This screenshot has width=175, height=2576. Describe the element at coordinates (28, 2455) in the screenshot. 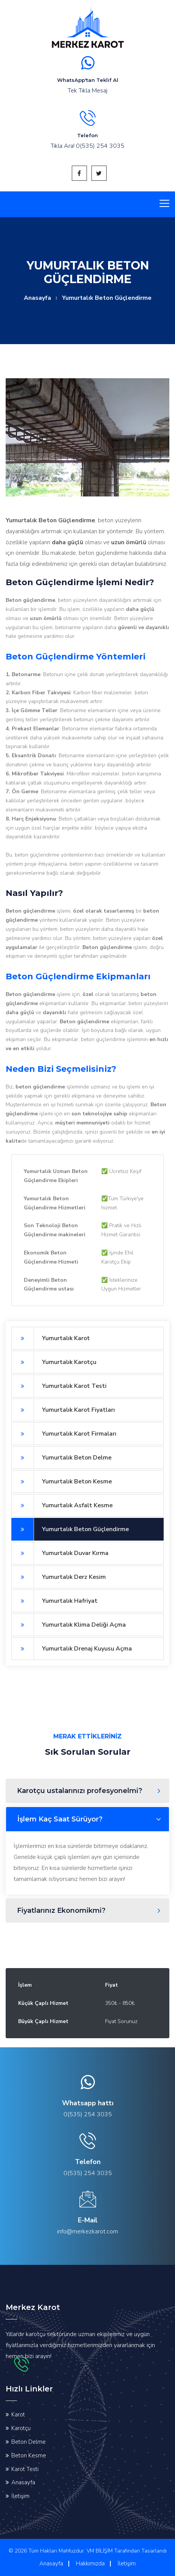

I see `Beton Kesme` at that location.